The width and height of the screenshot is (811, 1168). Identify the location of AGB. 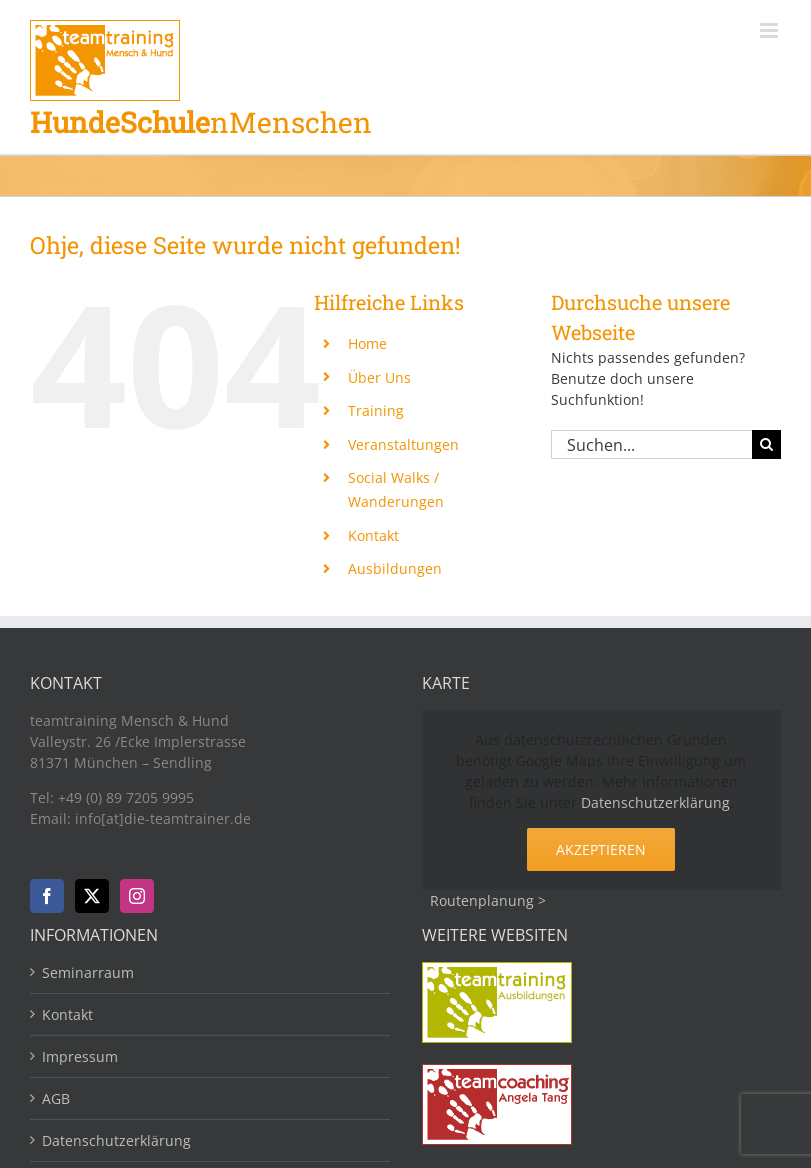
(56, 1098).